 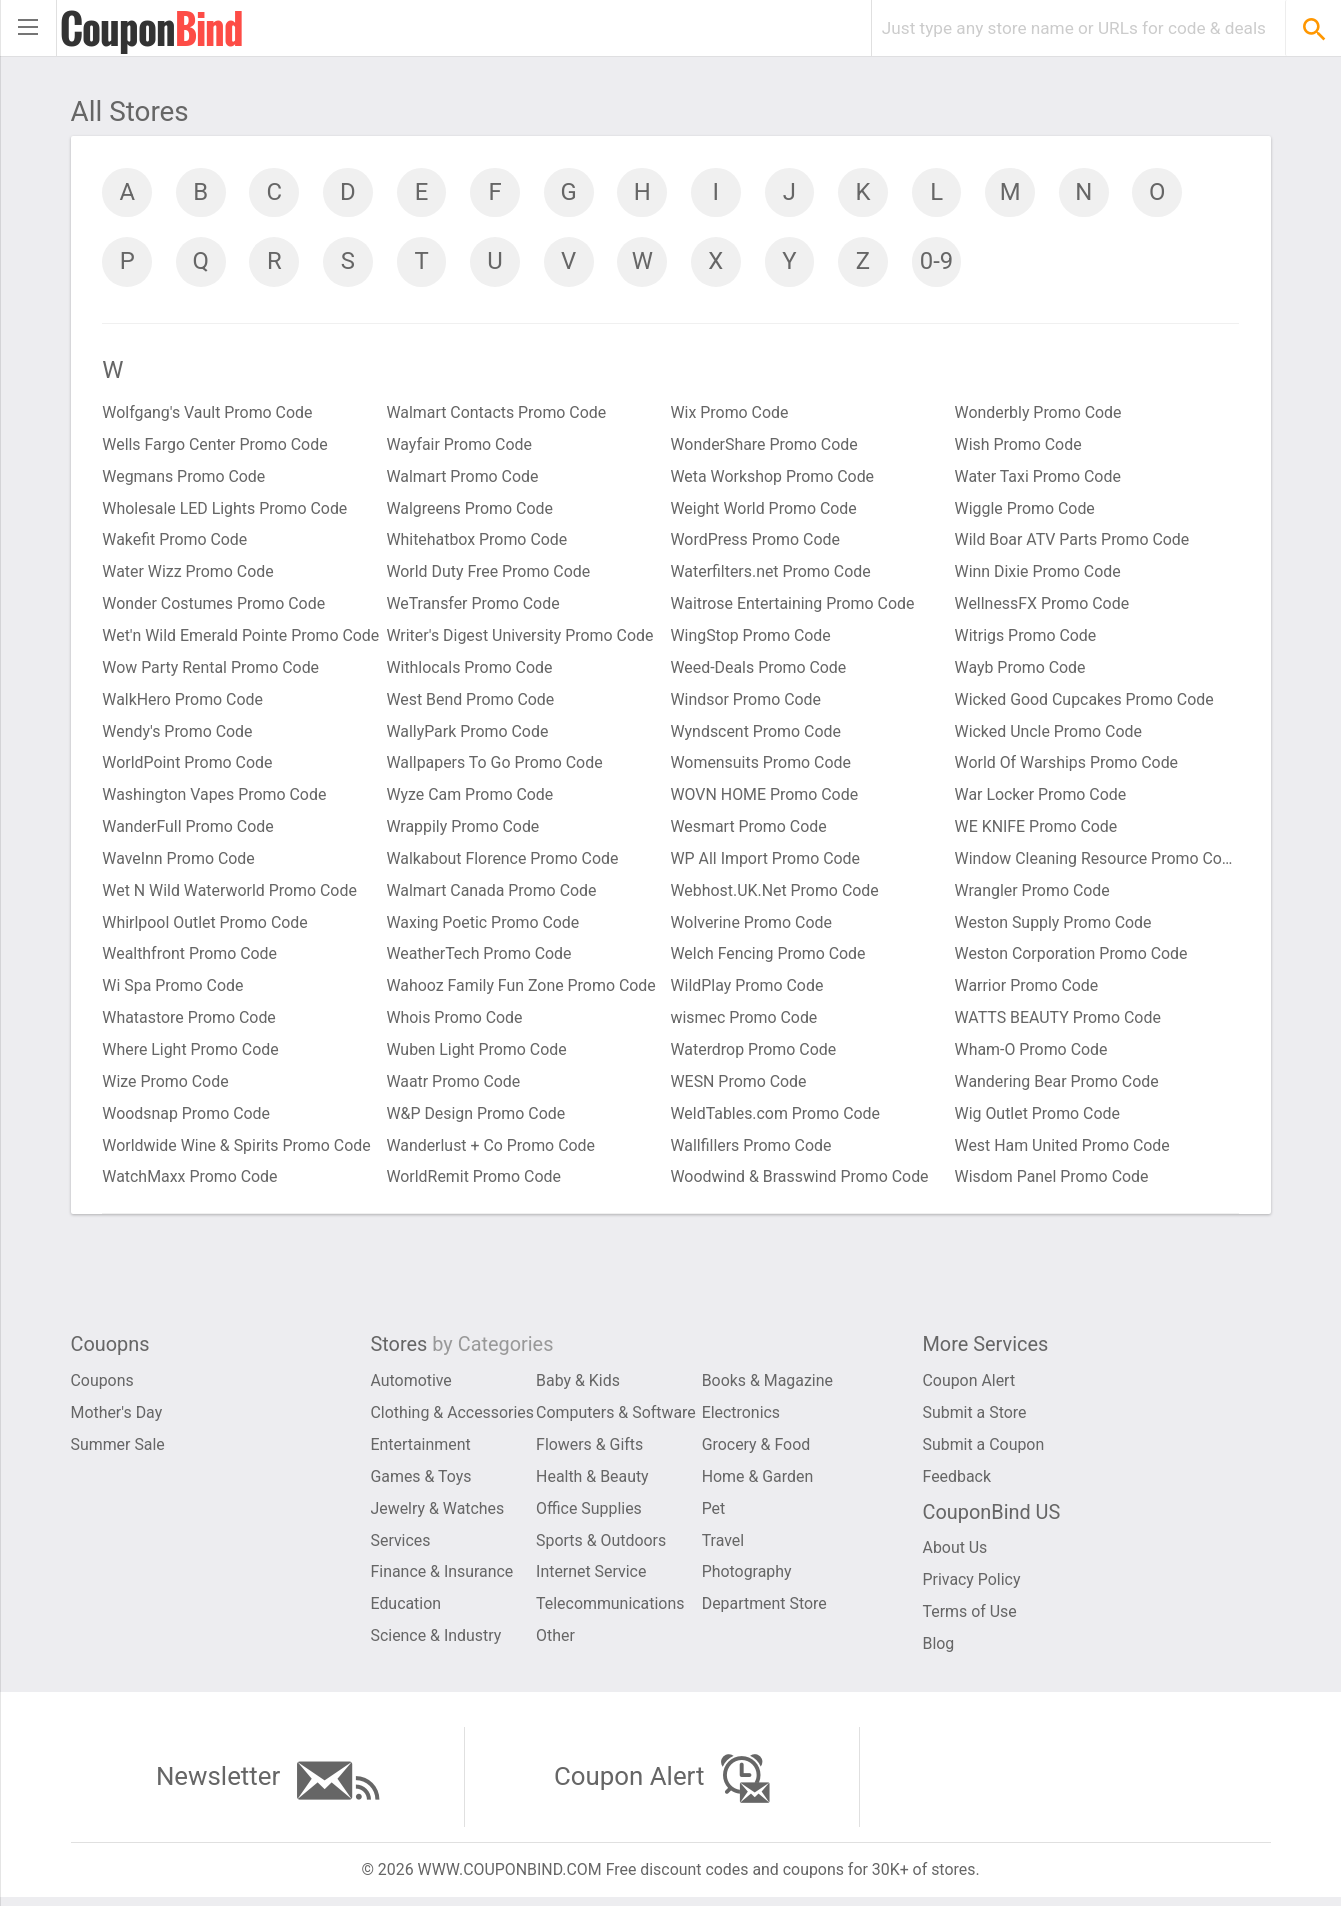 I want to click on WP All Import Promo Code, so click(x=766, y=862).